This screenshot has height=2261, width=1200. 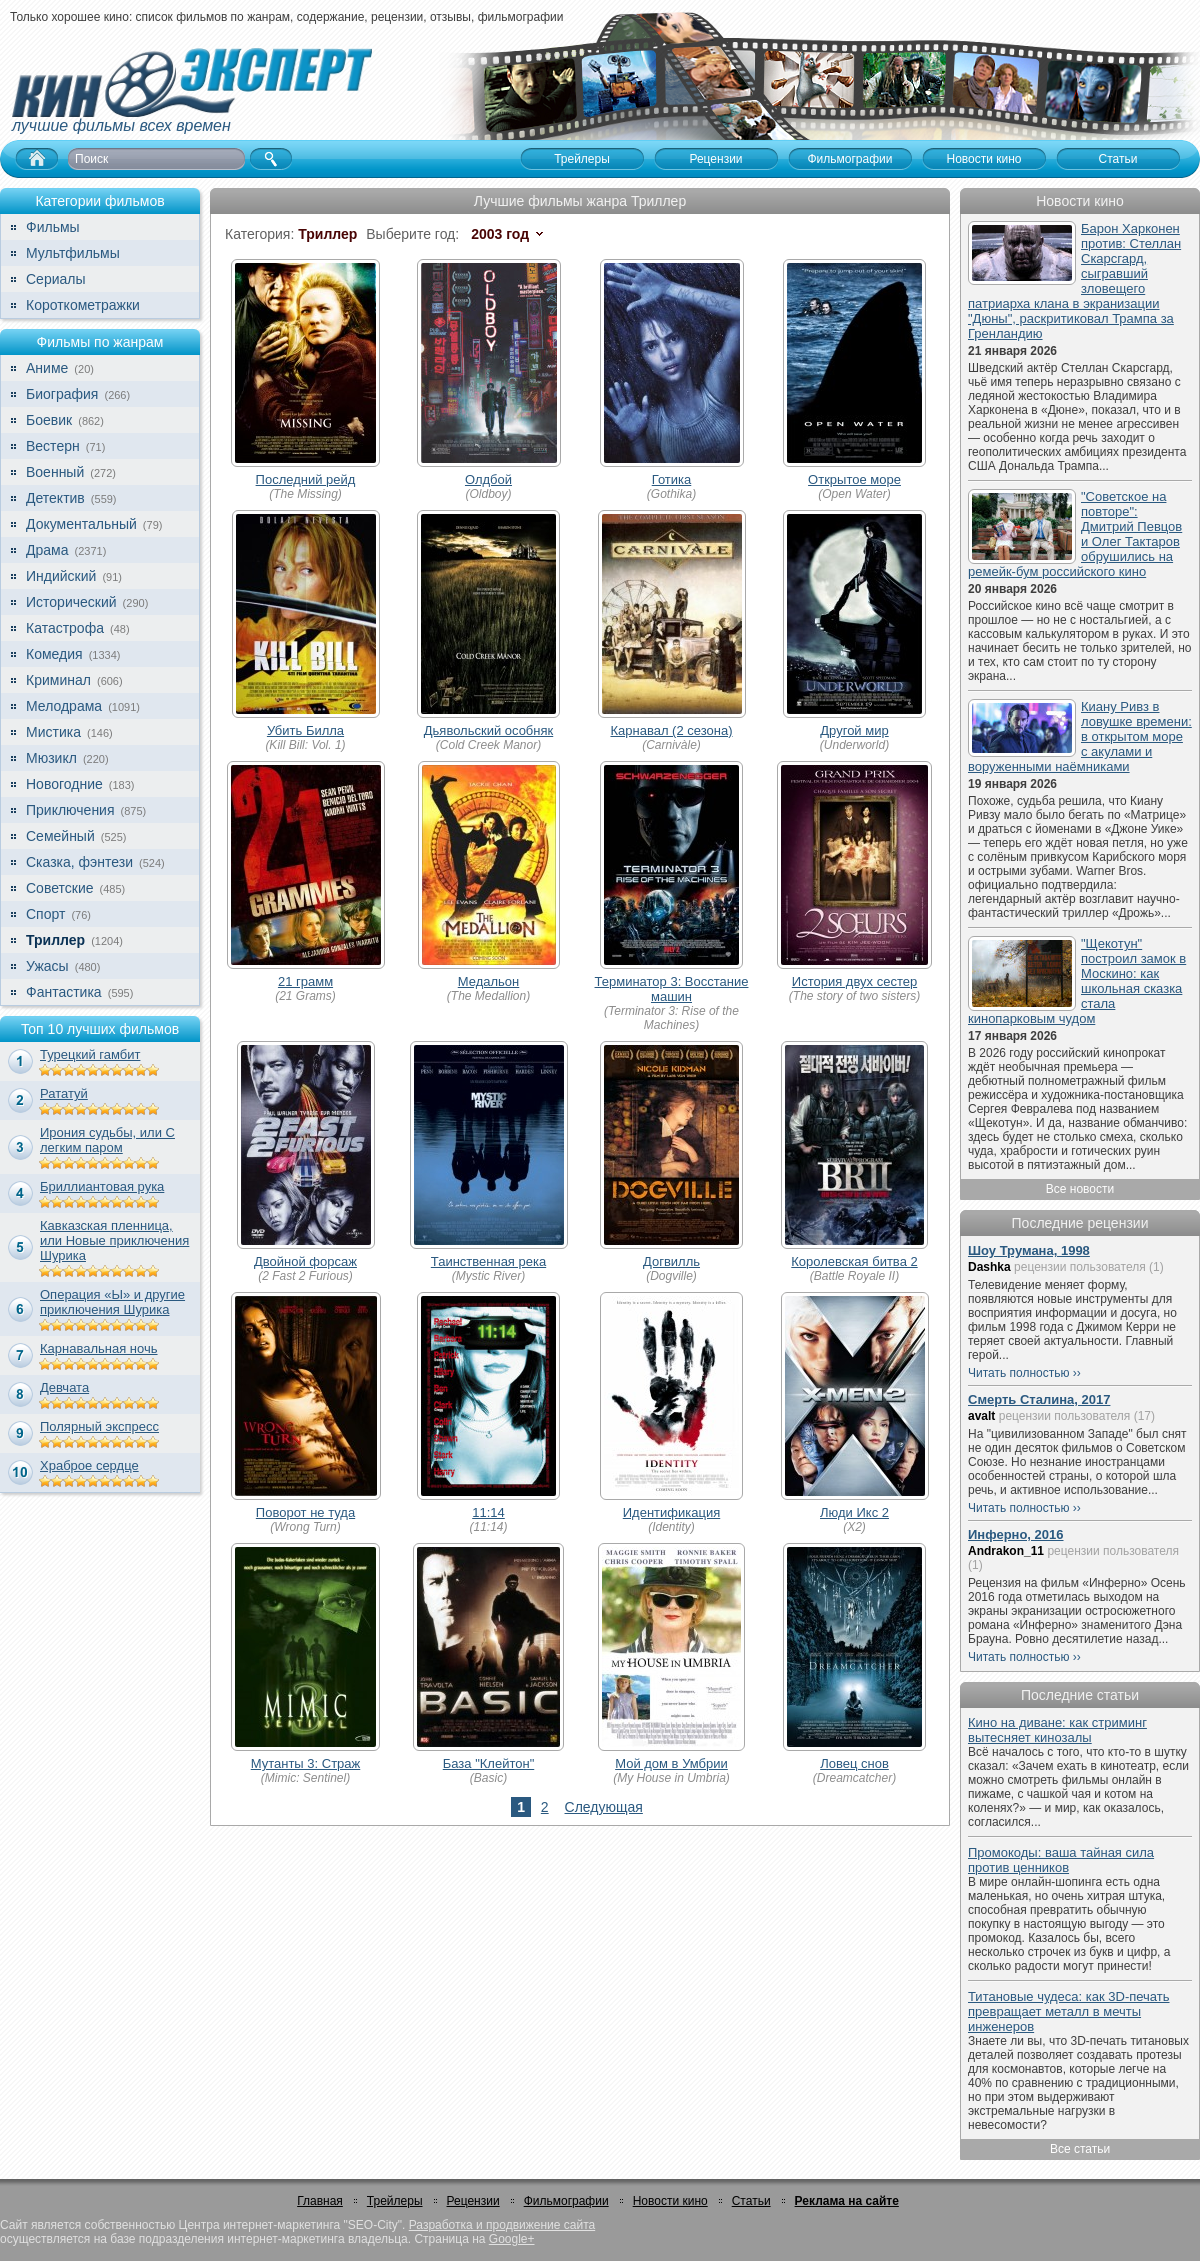 I want to click on Готика, so click(x=672, y=479).